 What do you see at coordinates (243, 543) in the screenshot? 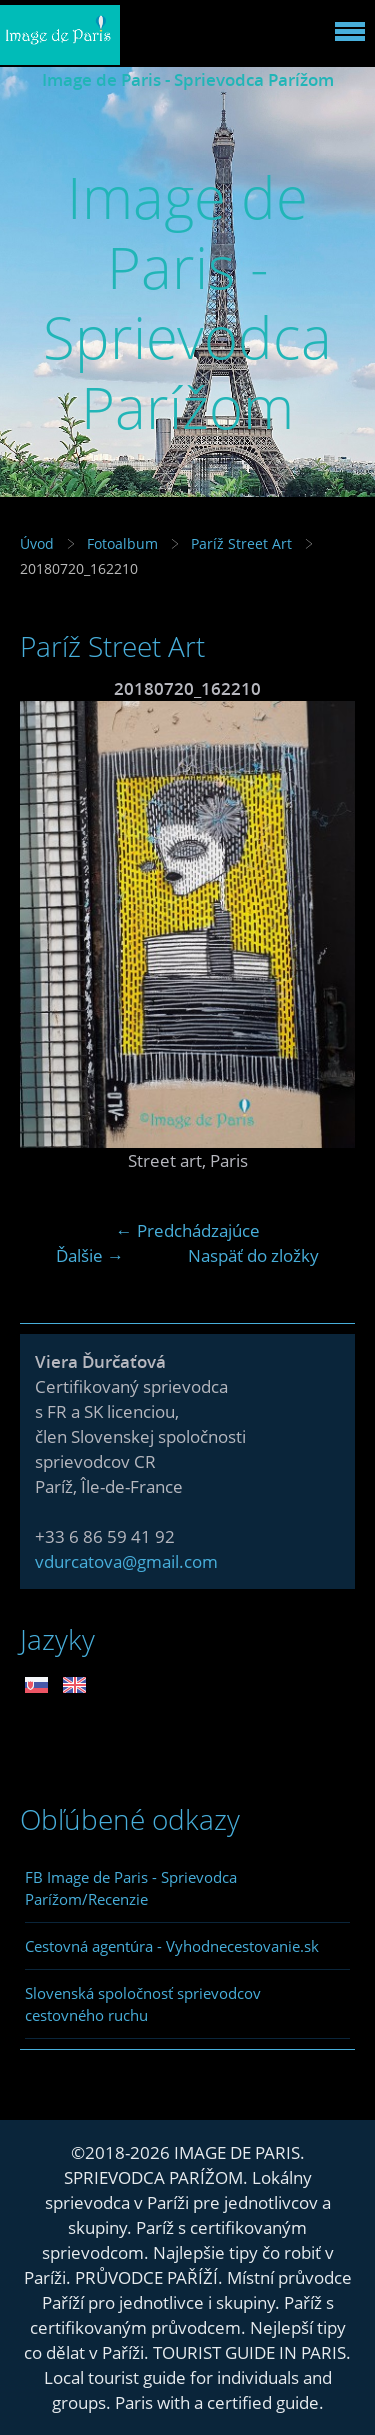
I see `Paríž Street Art` at bounding box center [243, 543].